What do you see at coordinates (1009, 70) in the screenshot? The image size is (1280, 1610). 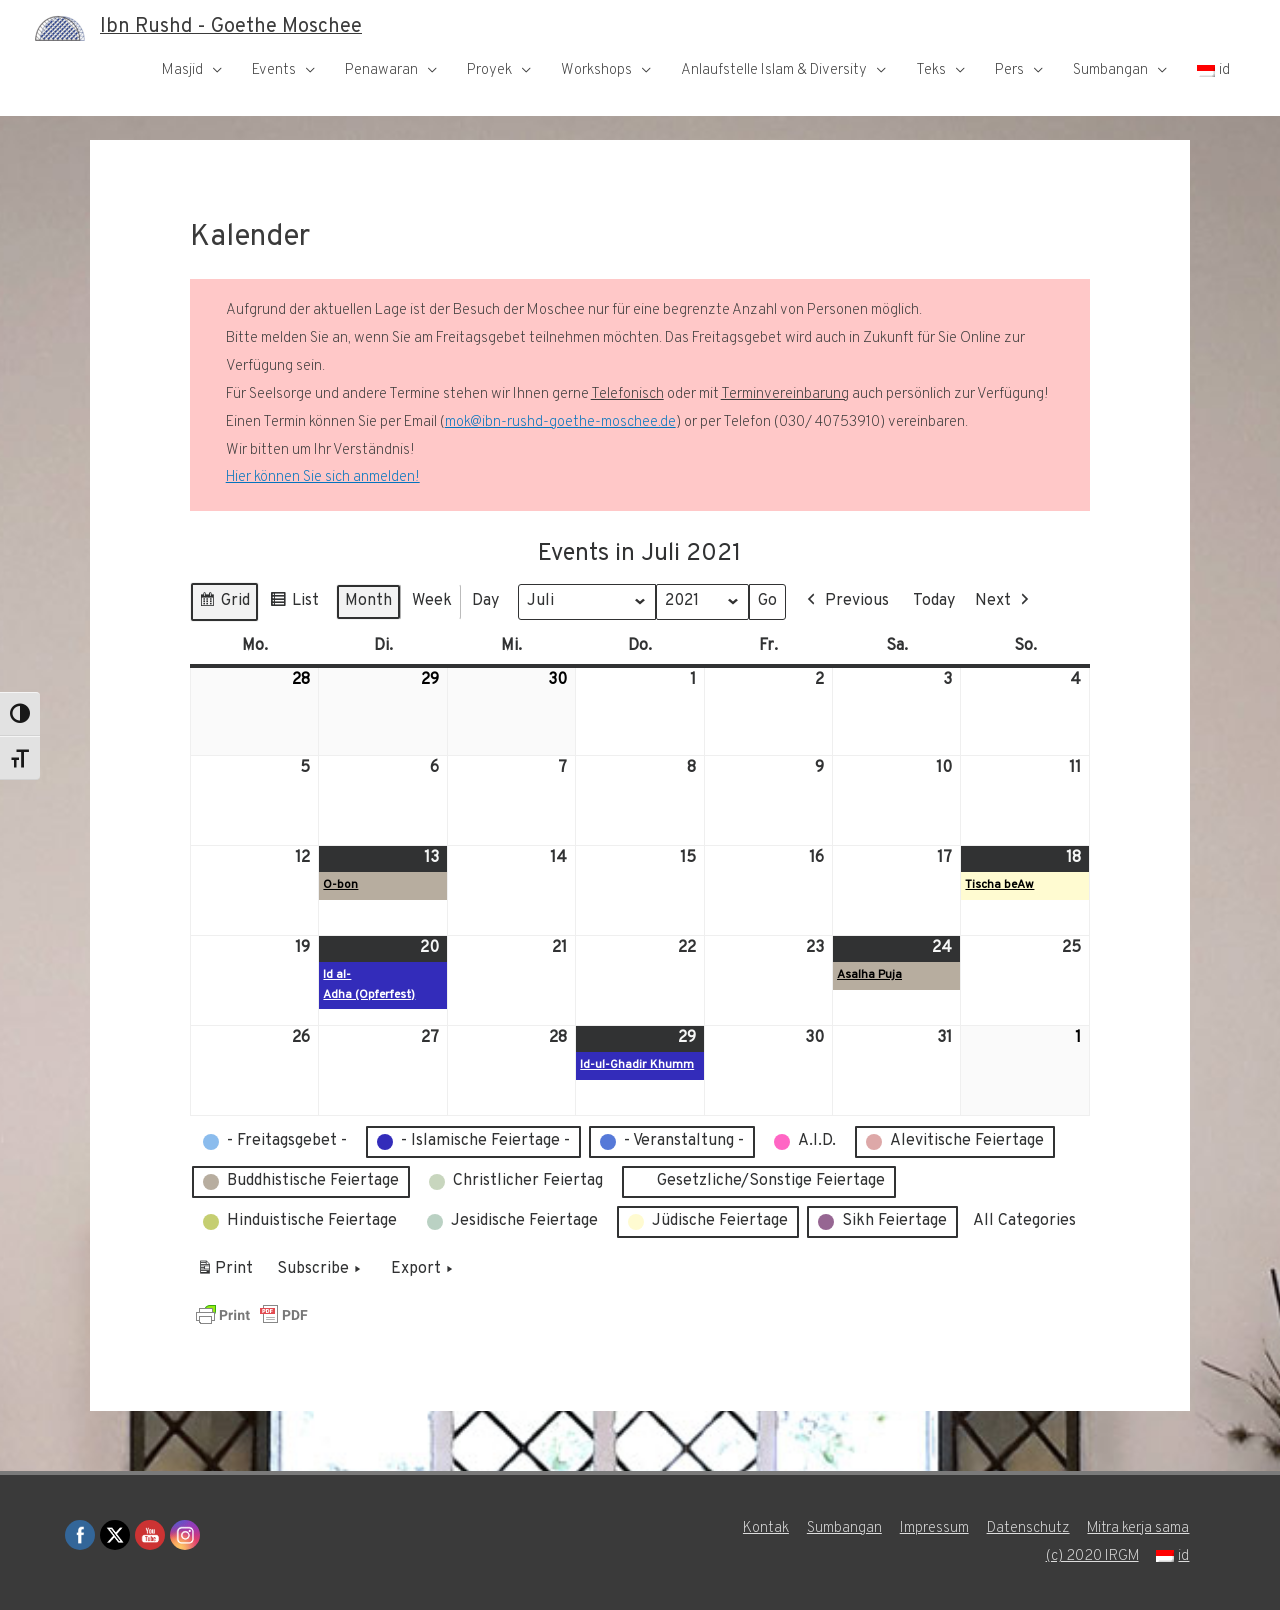 I see `Pers` at bounding box center [1009, 70].